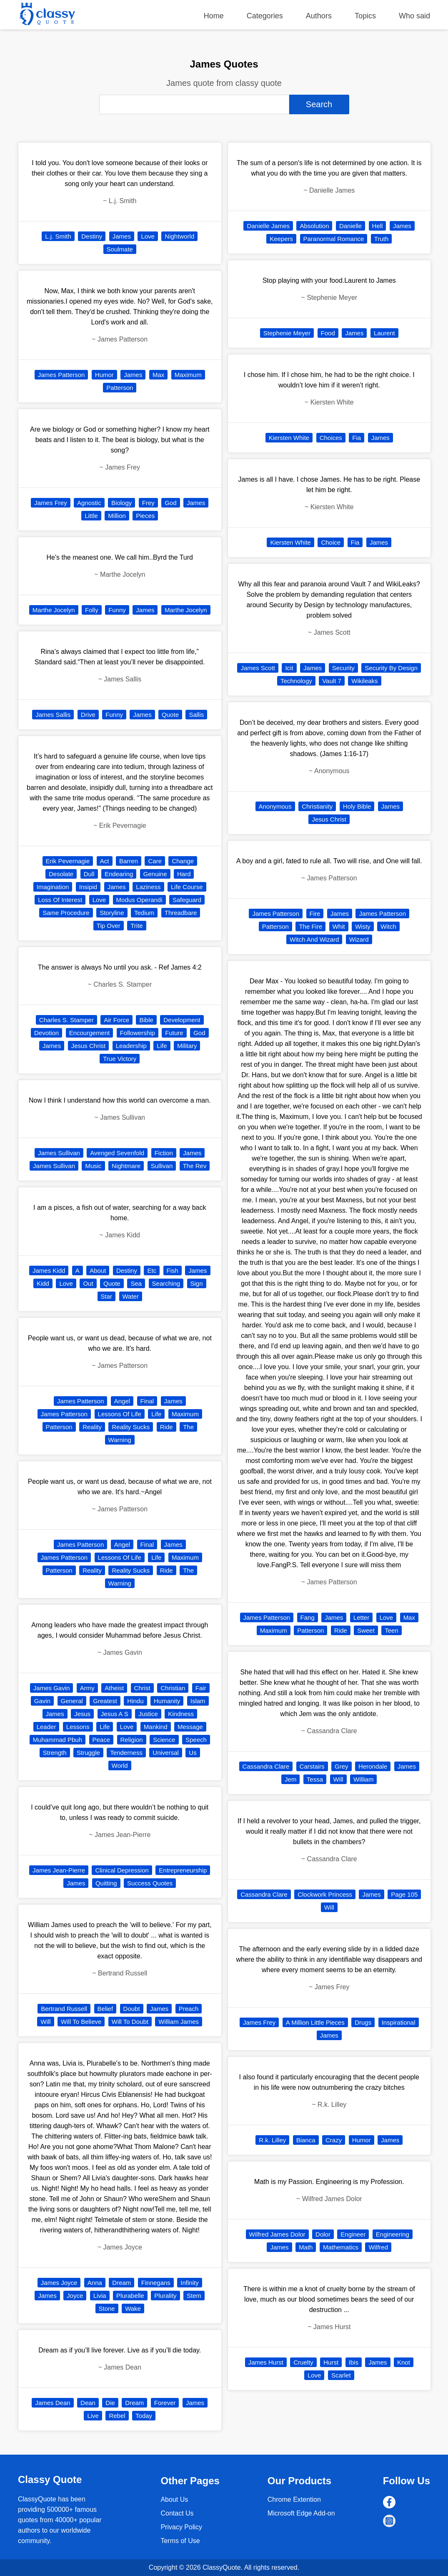 The image size is (448, 2576). Describe the element at coordinates (93, 1165) in the screenshot. I see `Music` at that location.